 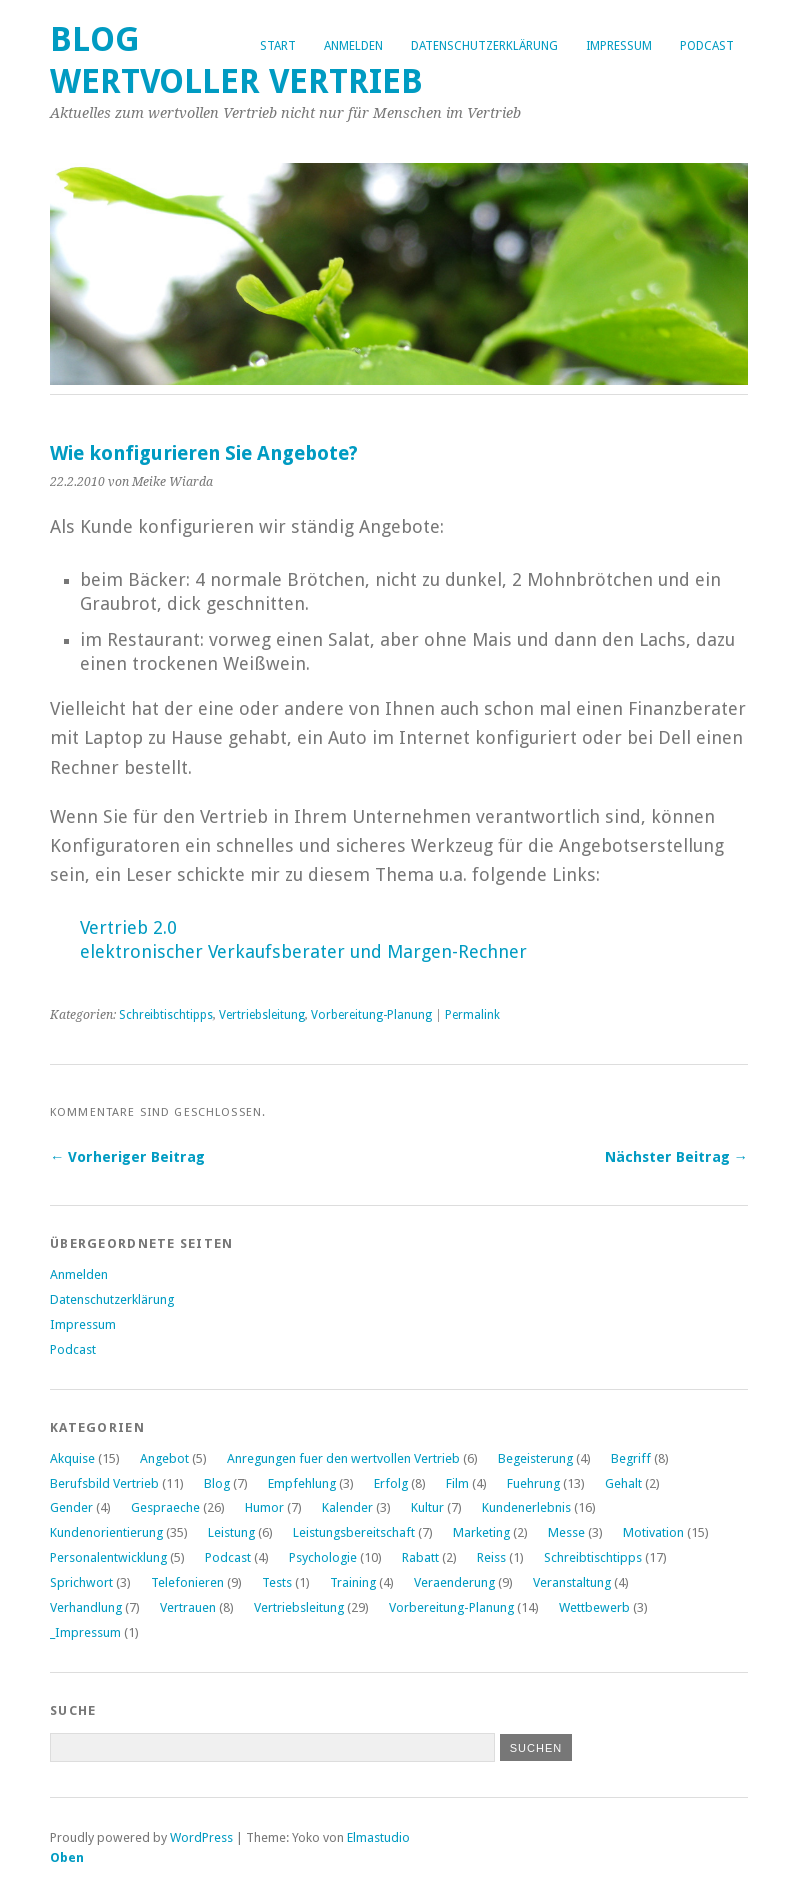 I want to click on elektronischer Verkaufsberater und Margen-Rechner, so click(x=303, y=951).